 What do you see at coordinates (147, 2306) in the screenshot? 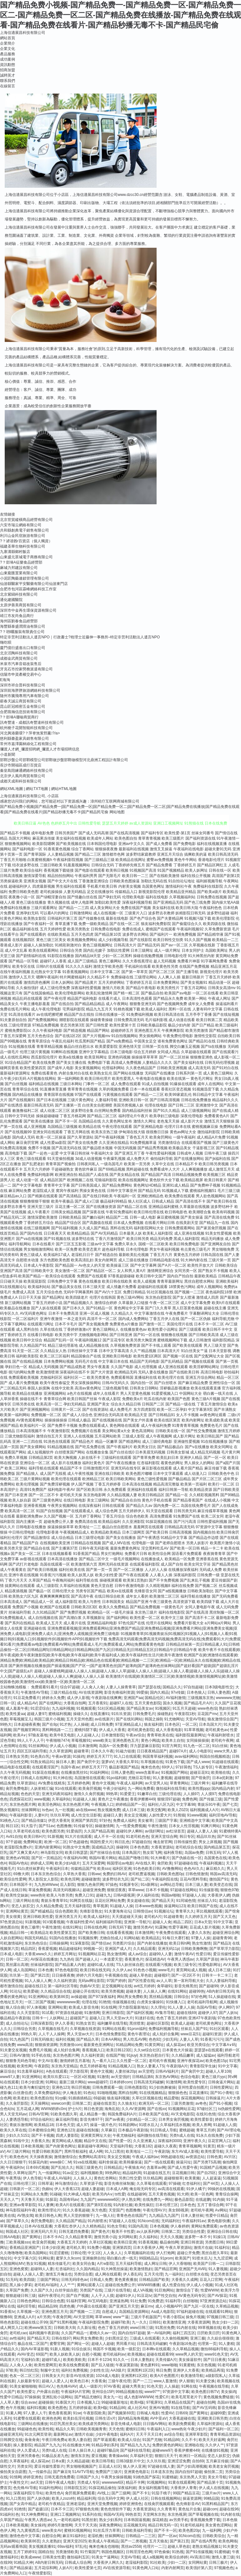
I see `麻豆mv` at bounding box center [147, 2306].